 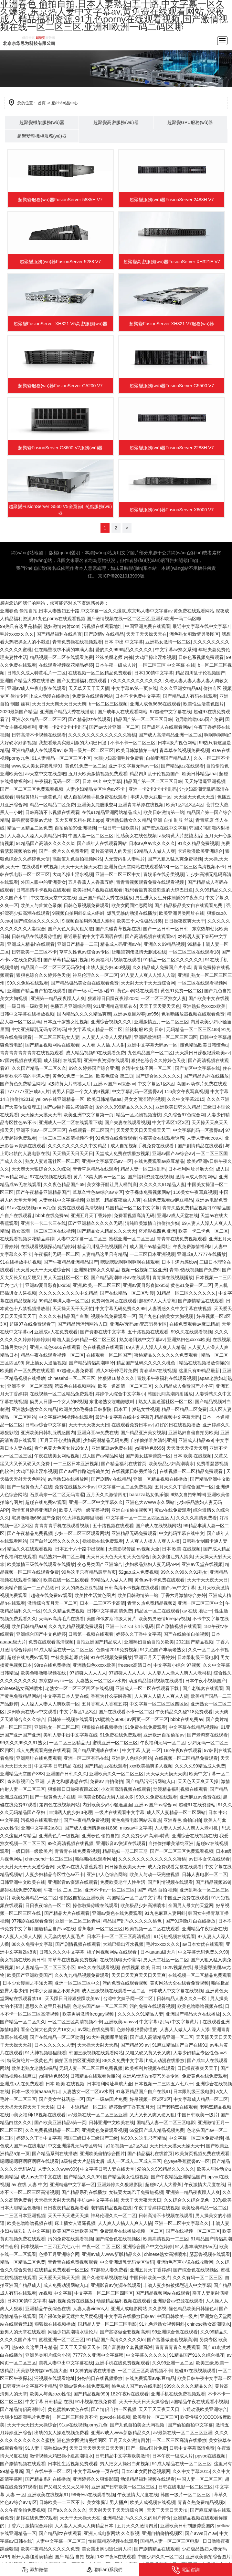 What do you see at coordinates (41, 1169) in the screenshot?
I see `天天爽天天狠综合久久久综合` at bounding box center [41, 1169].